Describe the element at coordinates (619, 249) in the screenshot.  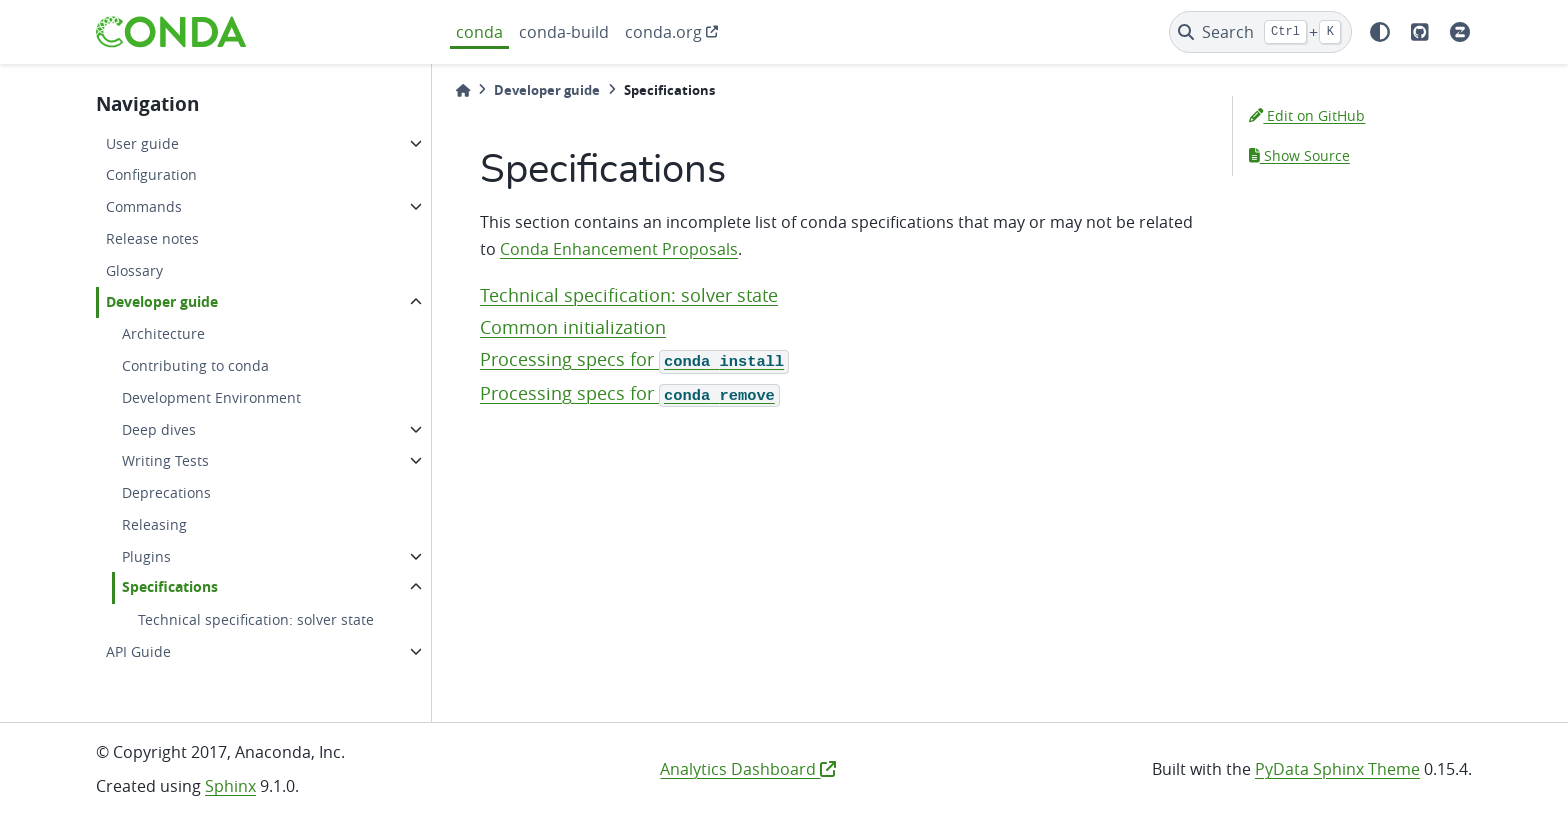
I see `Conda Enhancement Proposals` at that location.